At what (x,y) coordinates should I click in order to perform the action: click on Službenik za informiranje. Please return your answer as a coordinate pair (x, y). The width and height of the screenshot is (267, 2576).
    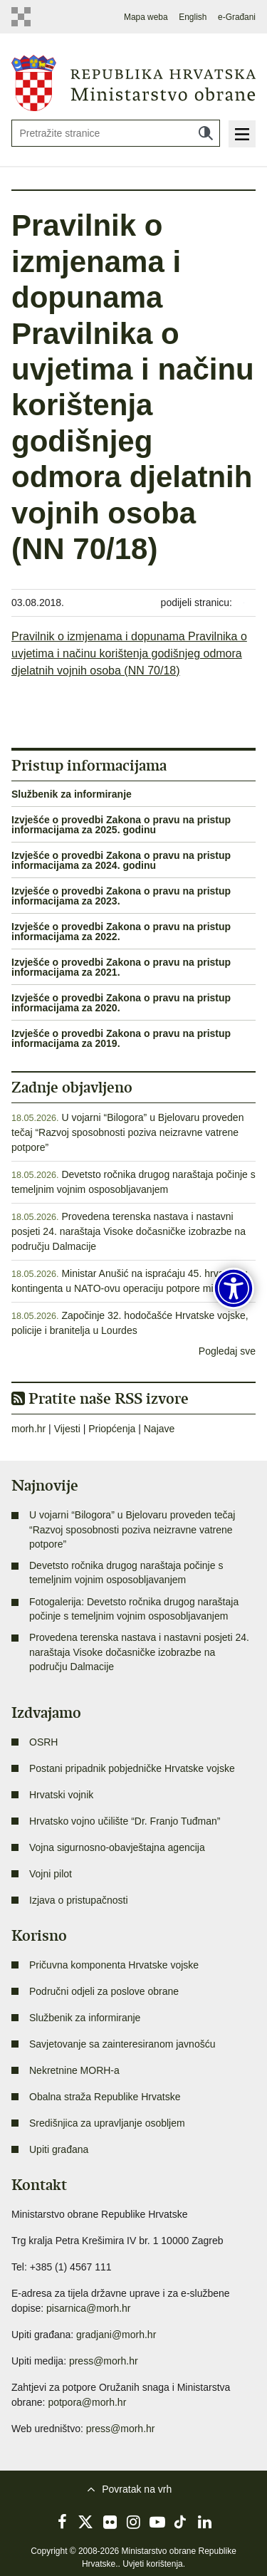
    Looking at the image, I should click on (71, 794).